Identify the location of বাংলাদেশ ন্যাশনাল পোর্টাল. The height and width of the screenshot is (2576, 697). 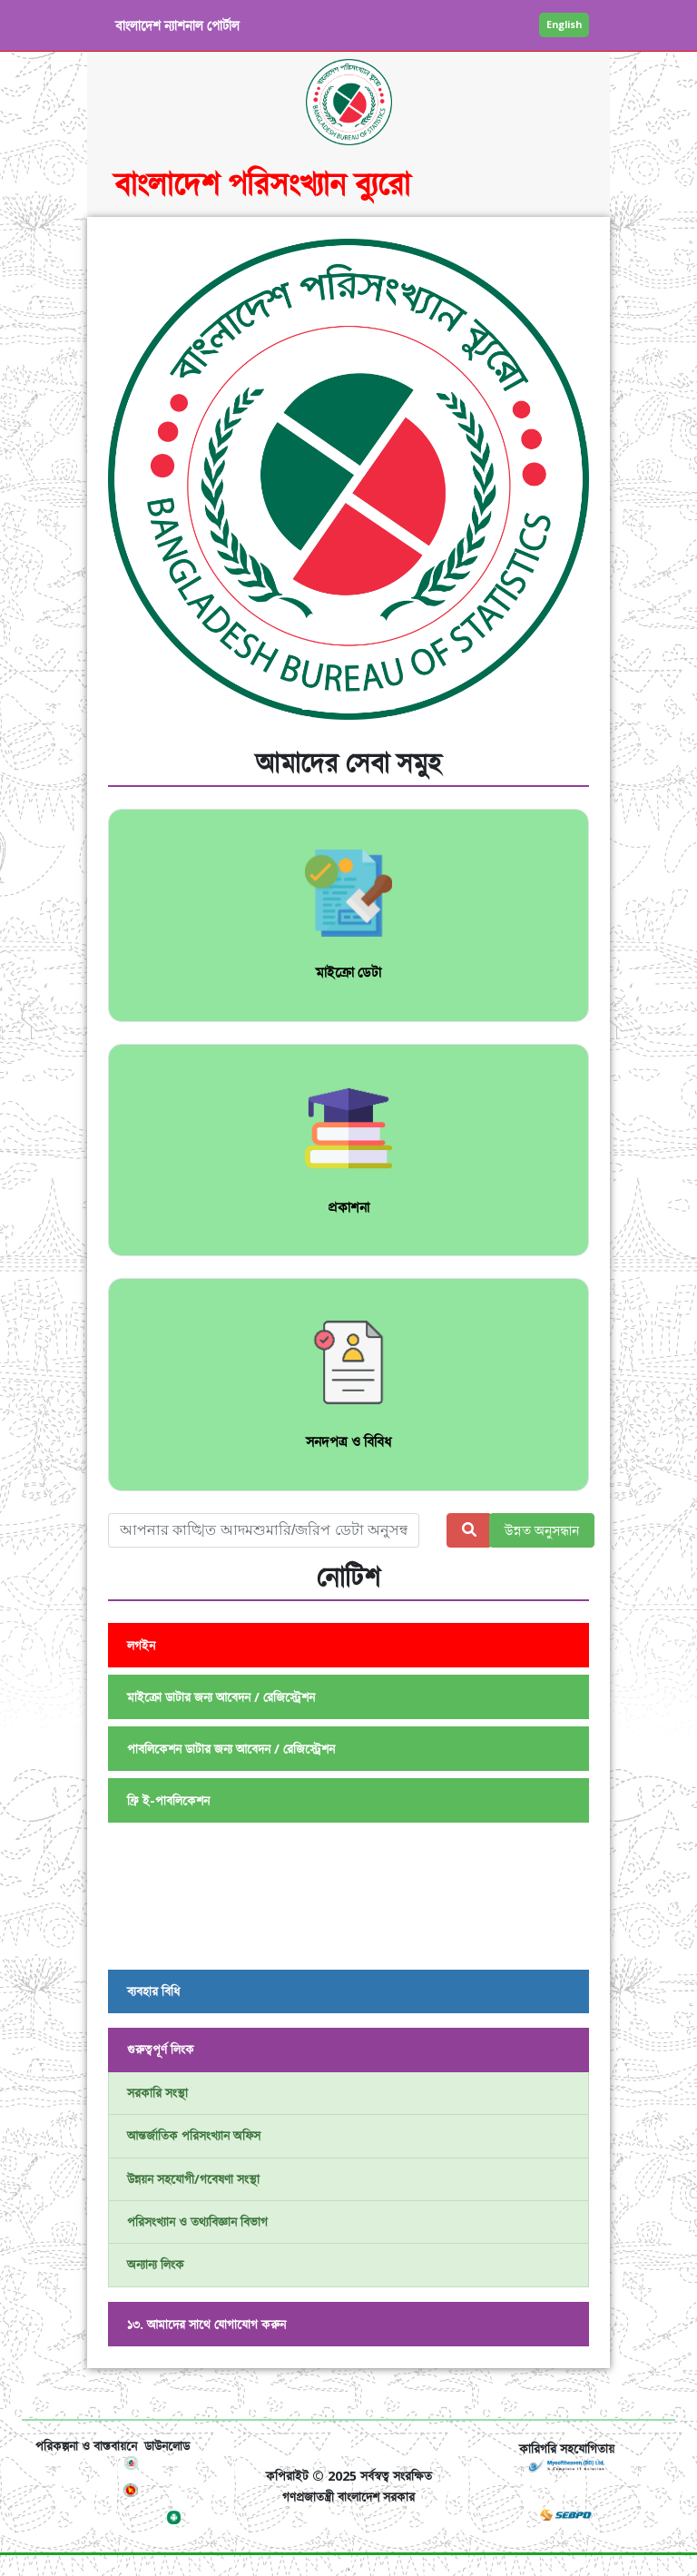
(177, 25).